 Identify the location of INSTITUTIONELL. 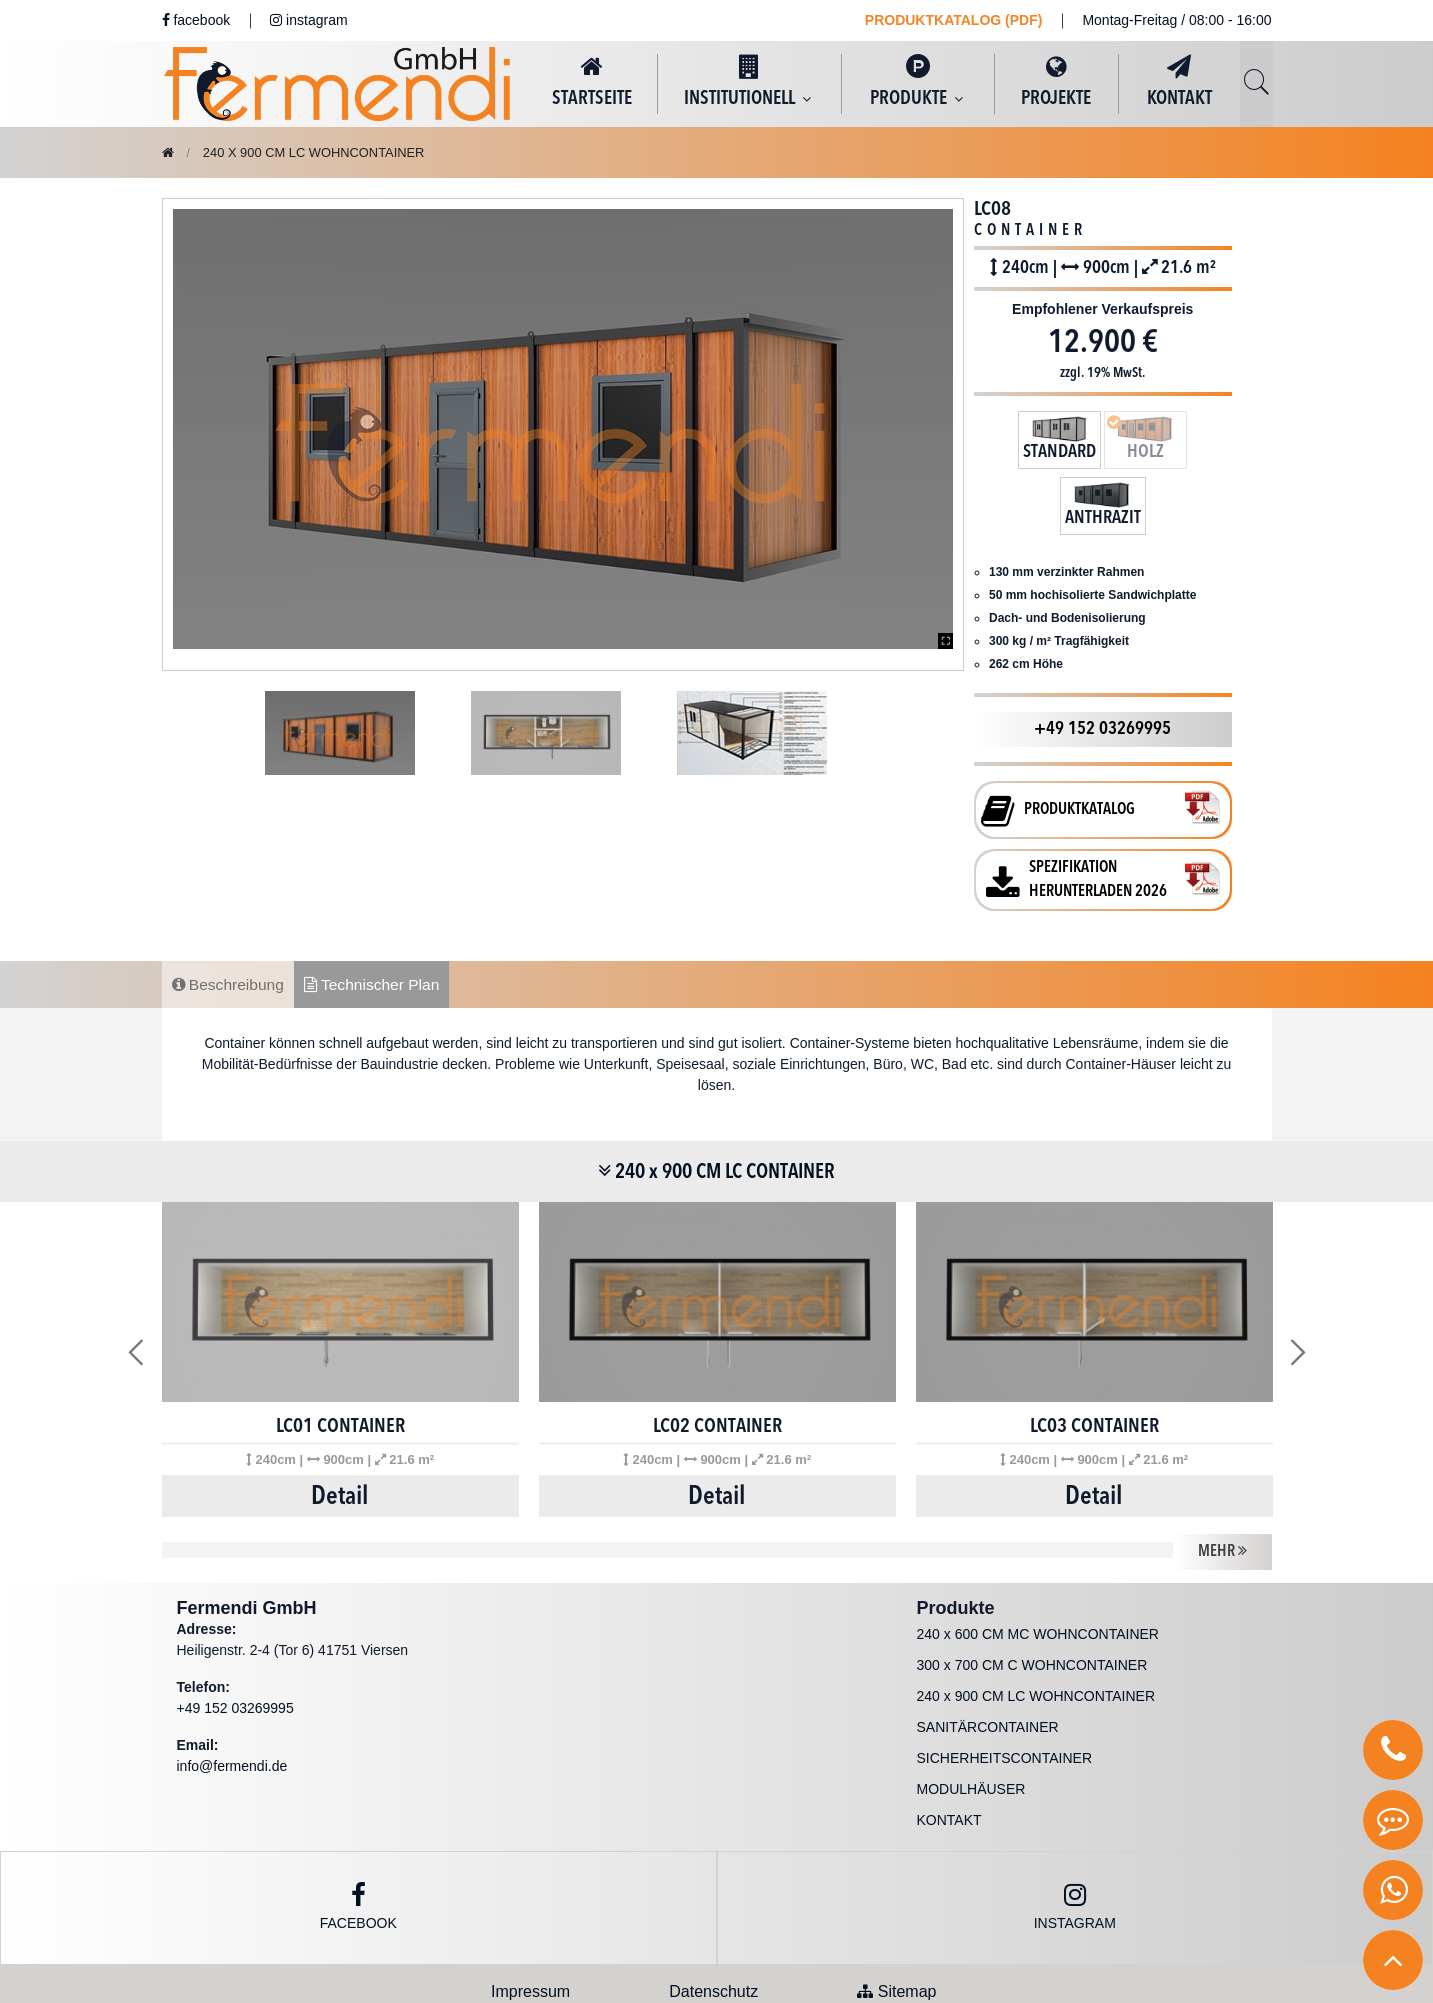
(749, 81).